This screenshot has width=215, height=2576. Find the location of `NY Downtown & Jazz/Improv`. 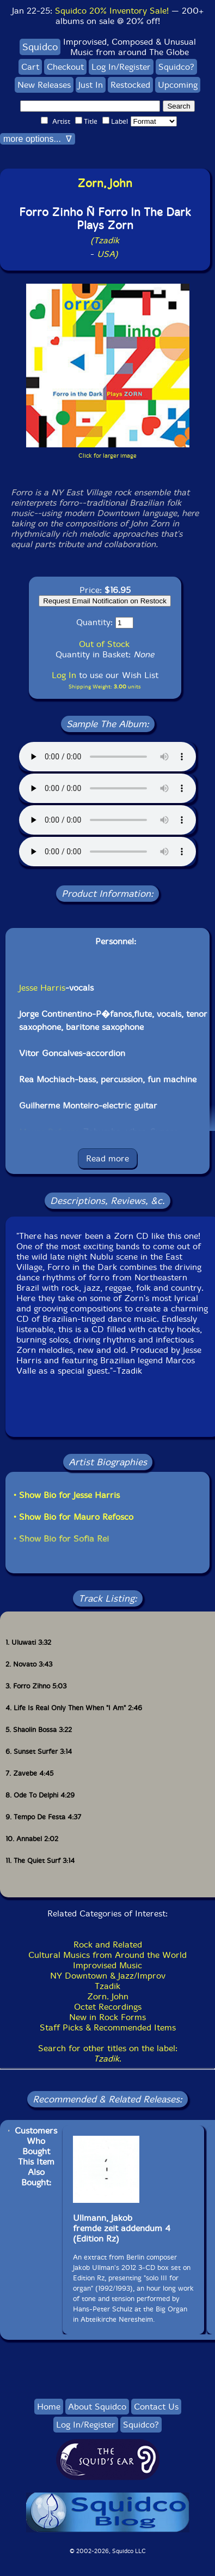

NY Downtown & Jazz/Improv is located at coordinates (107, 1975).